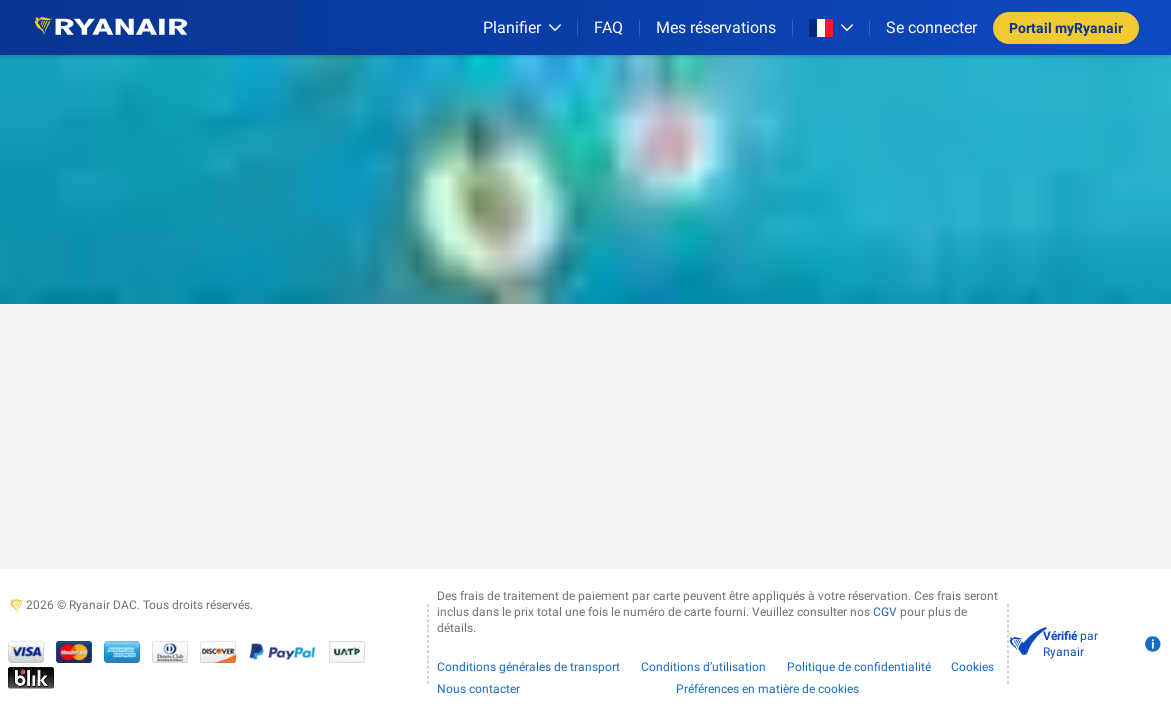 This screenshot has height=720, width=1171. Describe the element at coordinates (767, 689) in the screenshot. I see `Préférences en matière de cookies` at that location.